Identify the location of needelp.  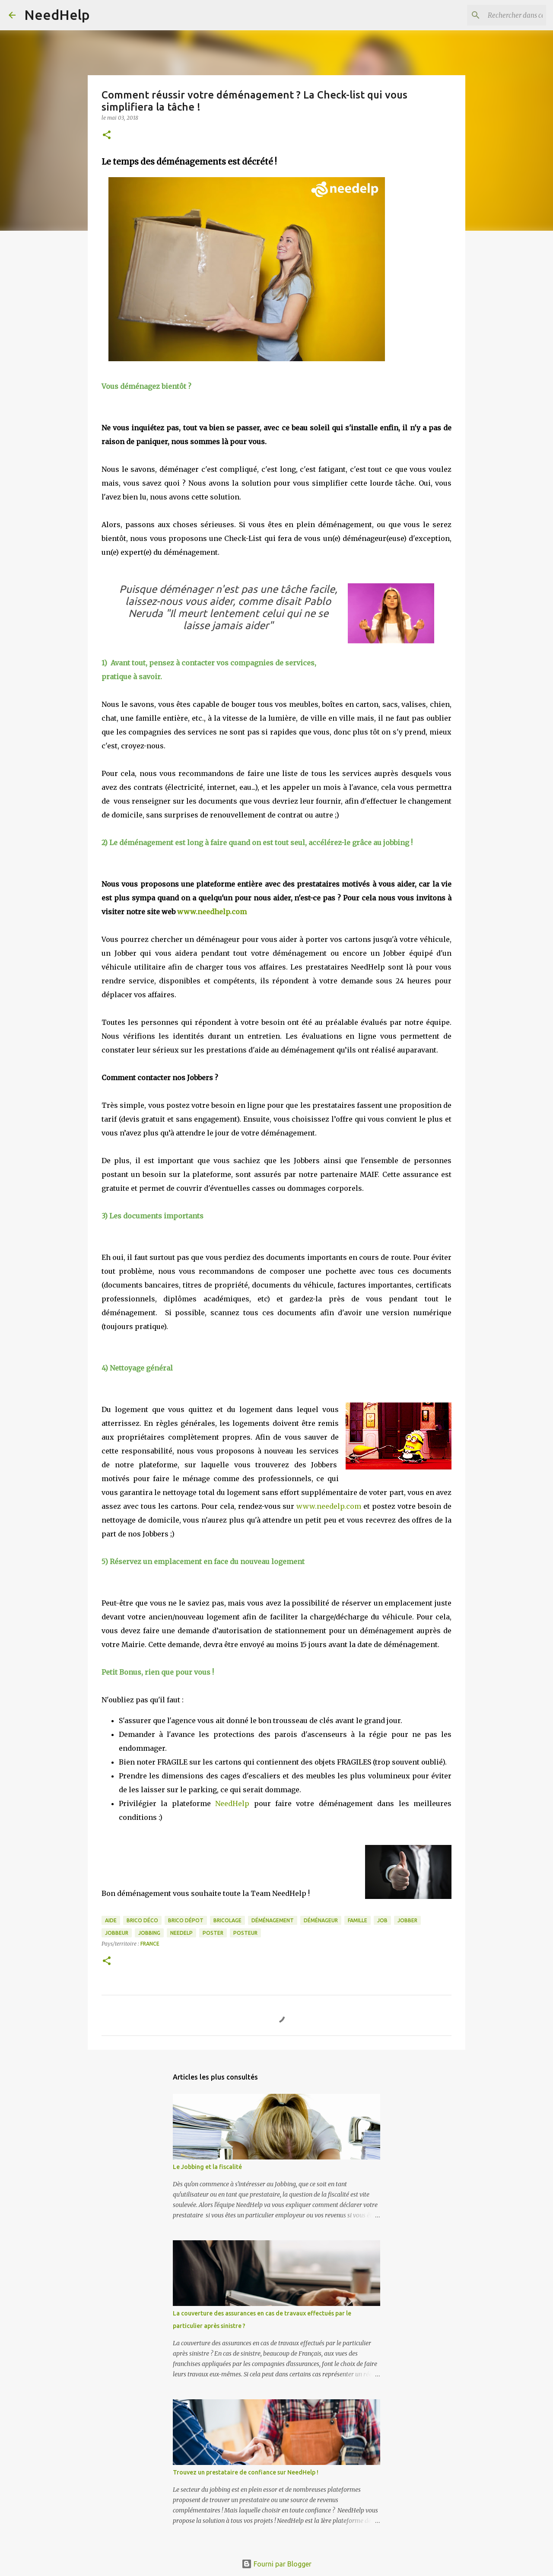
(181, 1933).